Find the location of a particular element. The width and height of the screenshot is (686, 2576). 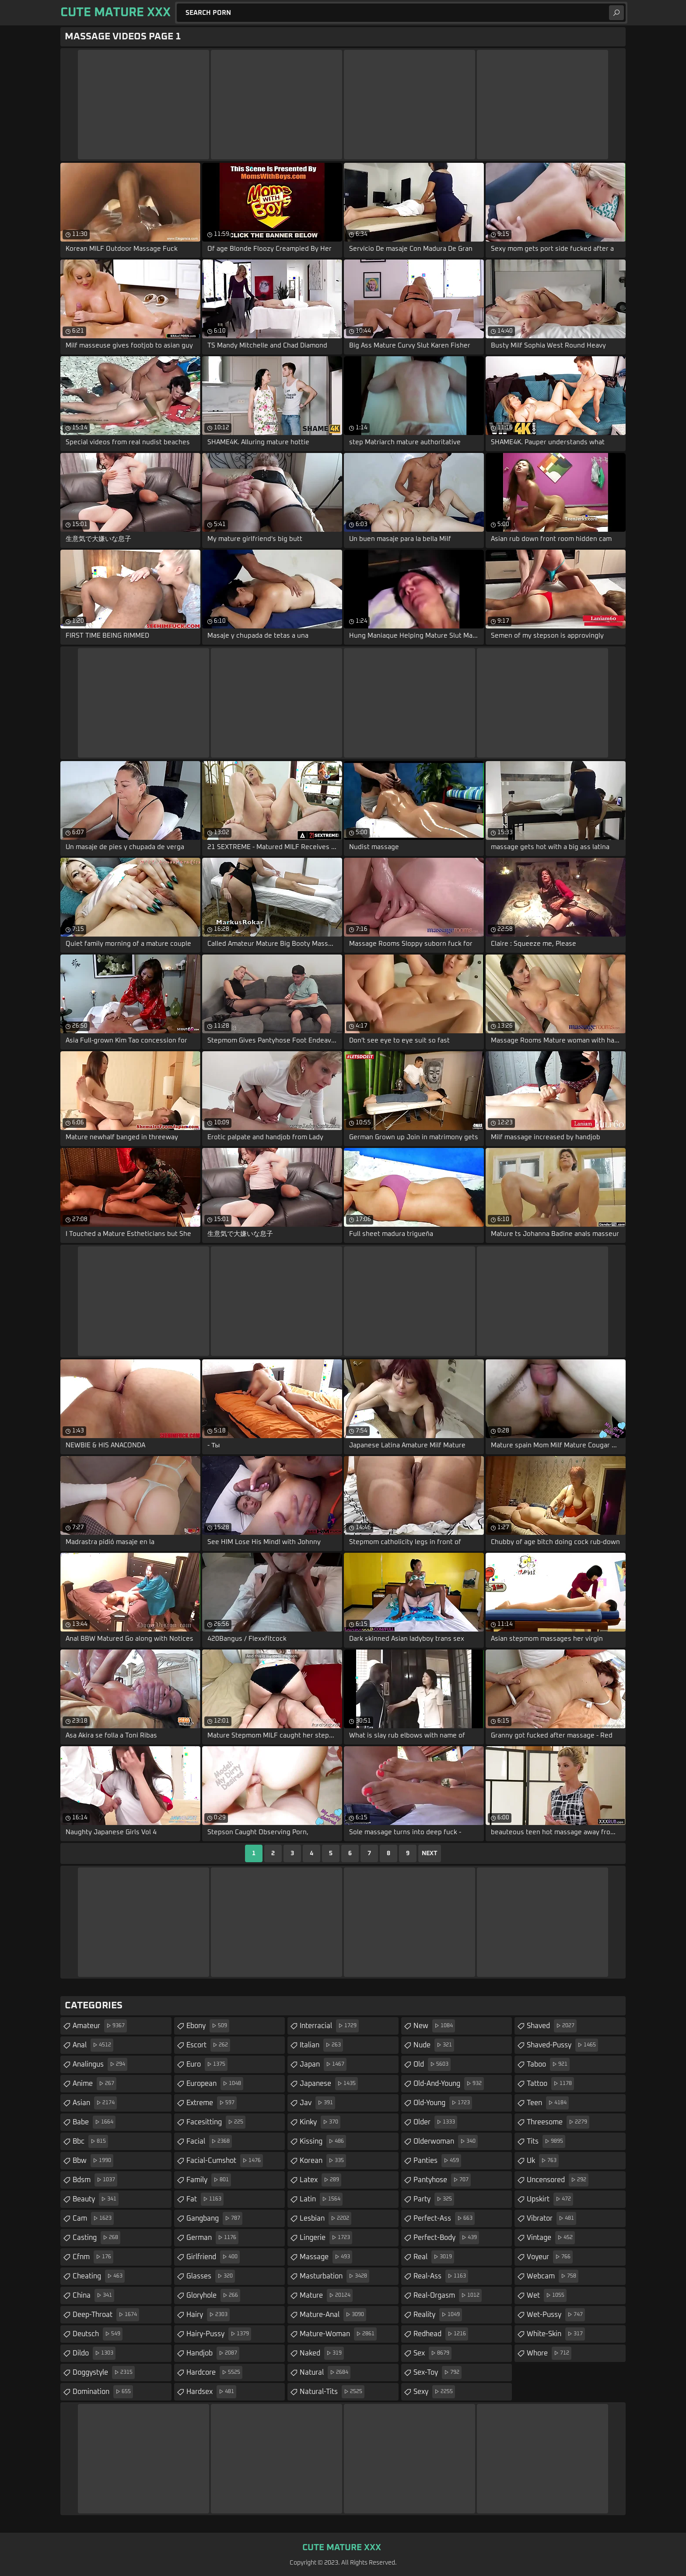

gangbang is located at coordinates (214, 2218).